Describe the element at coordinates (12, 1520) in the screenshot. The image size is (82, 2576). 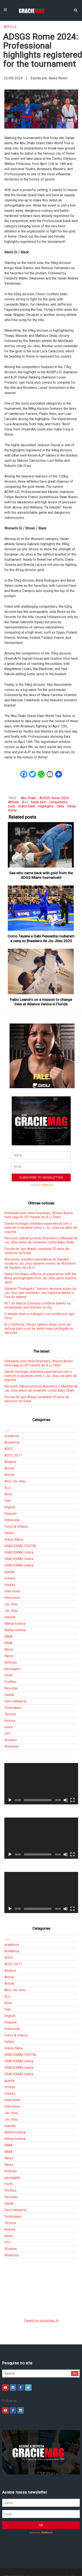
I see `Entrevista` at that location.